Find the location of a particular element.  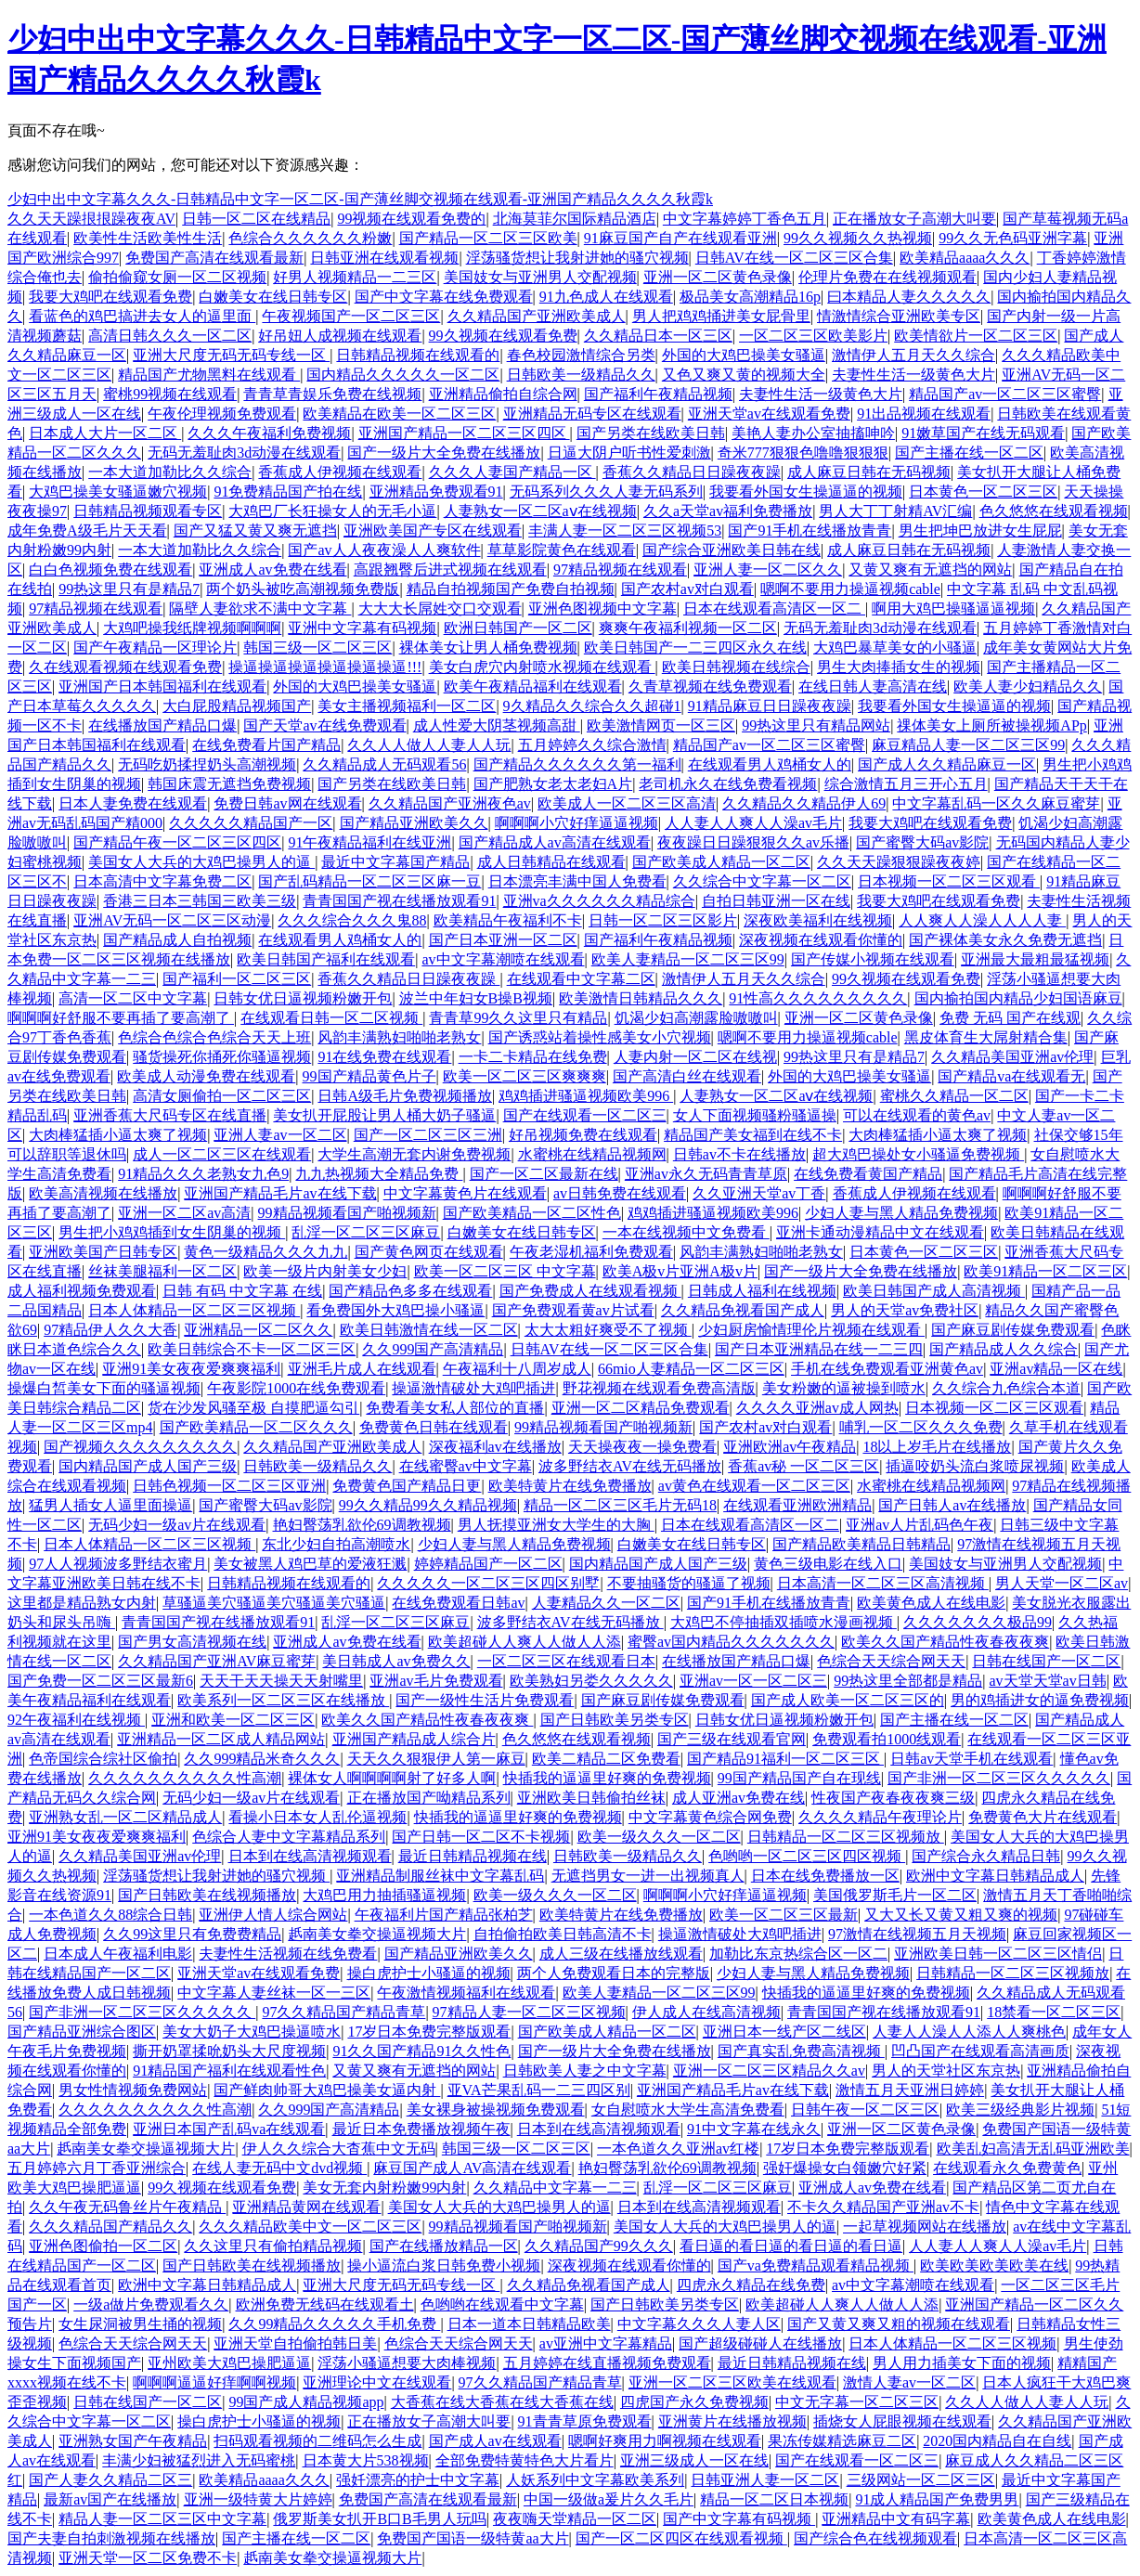

国产一级性生活片免费观看 is located at coordinates (484, 1700).